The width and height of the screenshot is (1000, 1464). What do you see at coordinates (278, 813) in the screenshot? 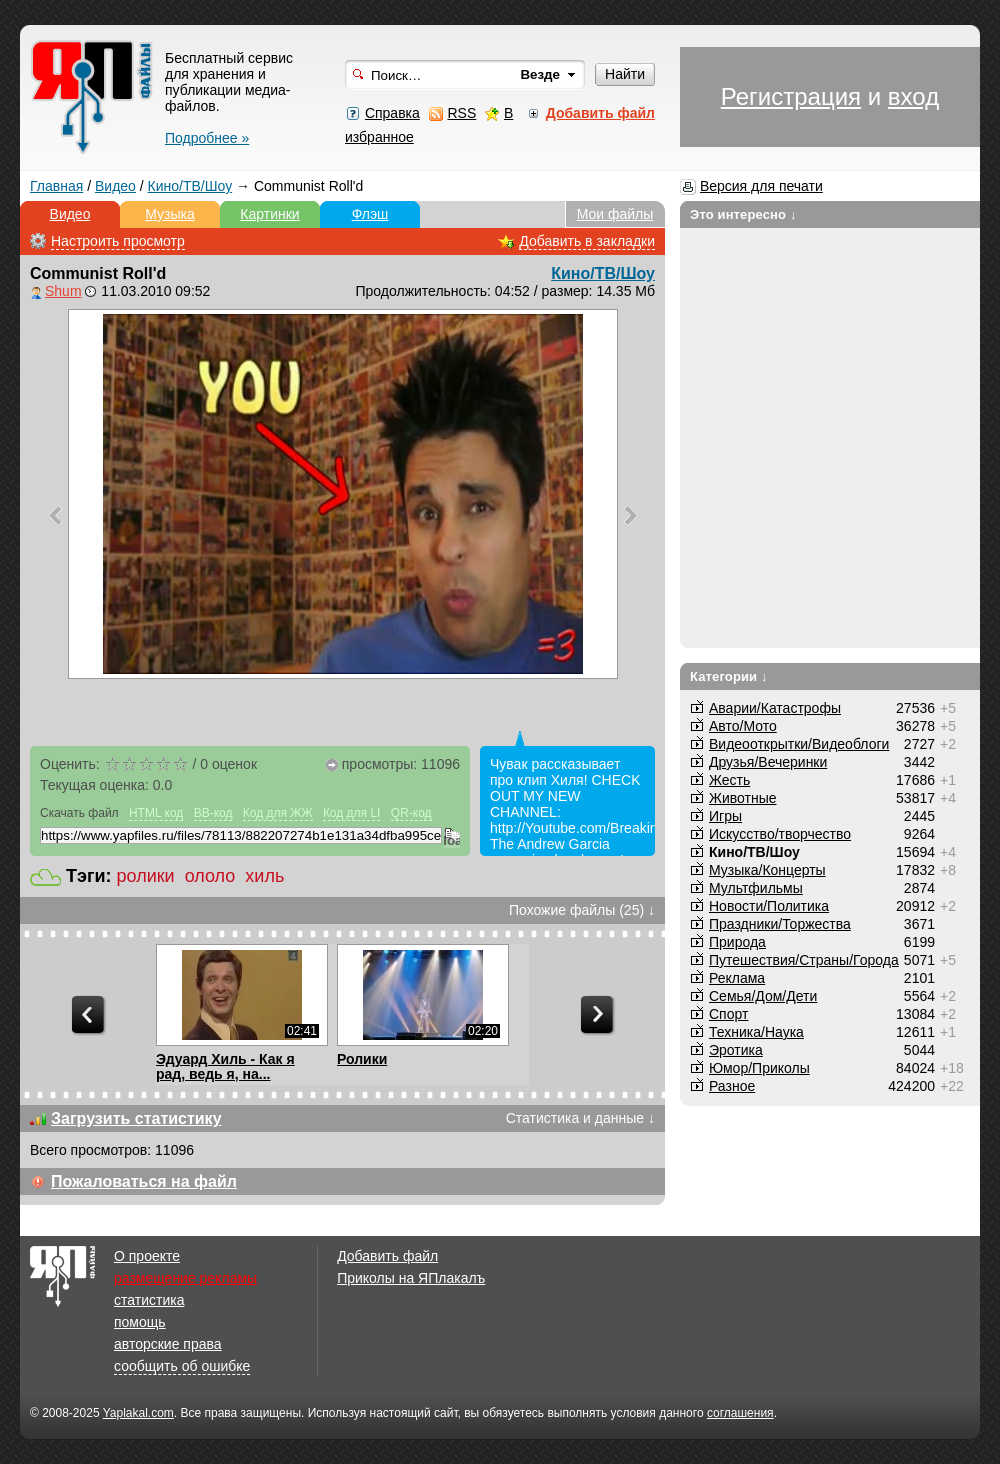
I see `Код для ЖЖ` at bounding box center [278, 813].